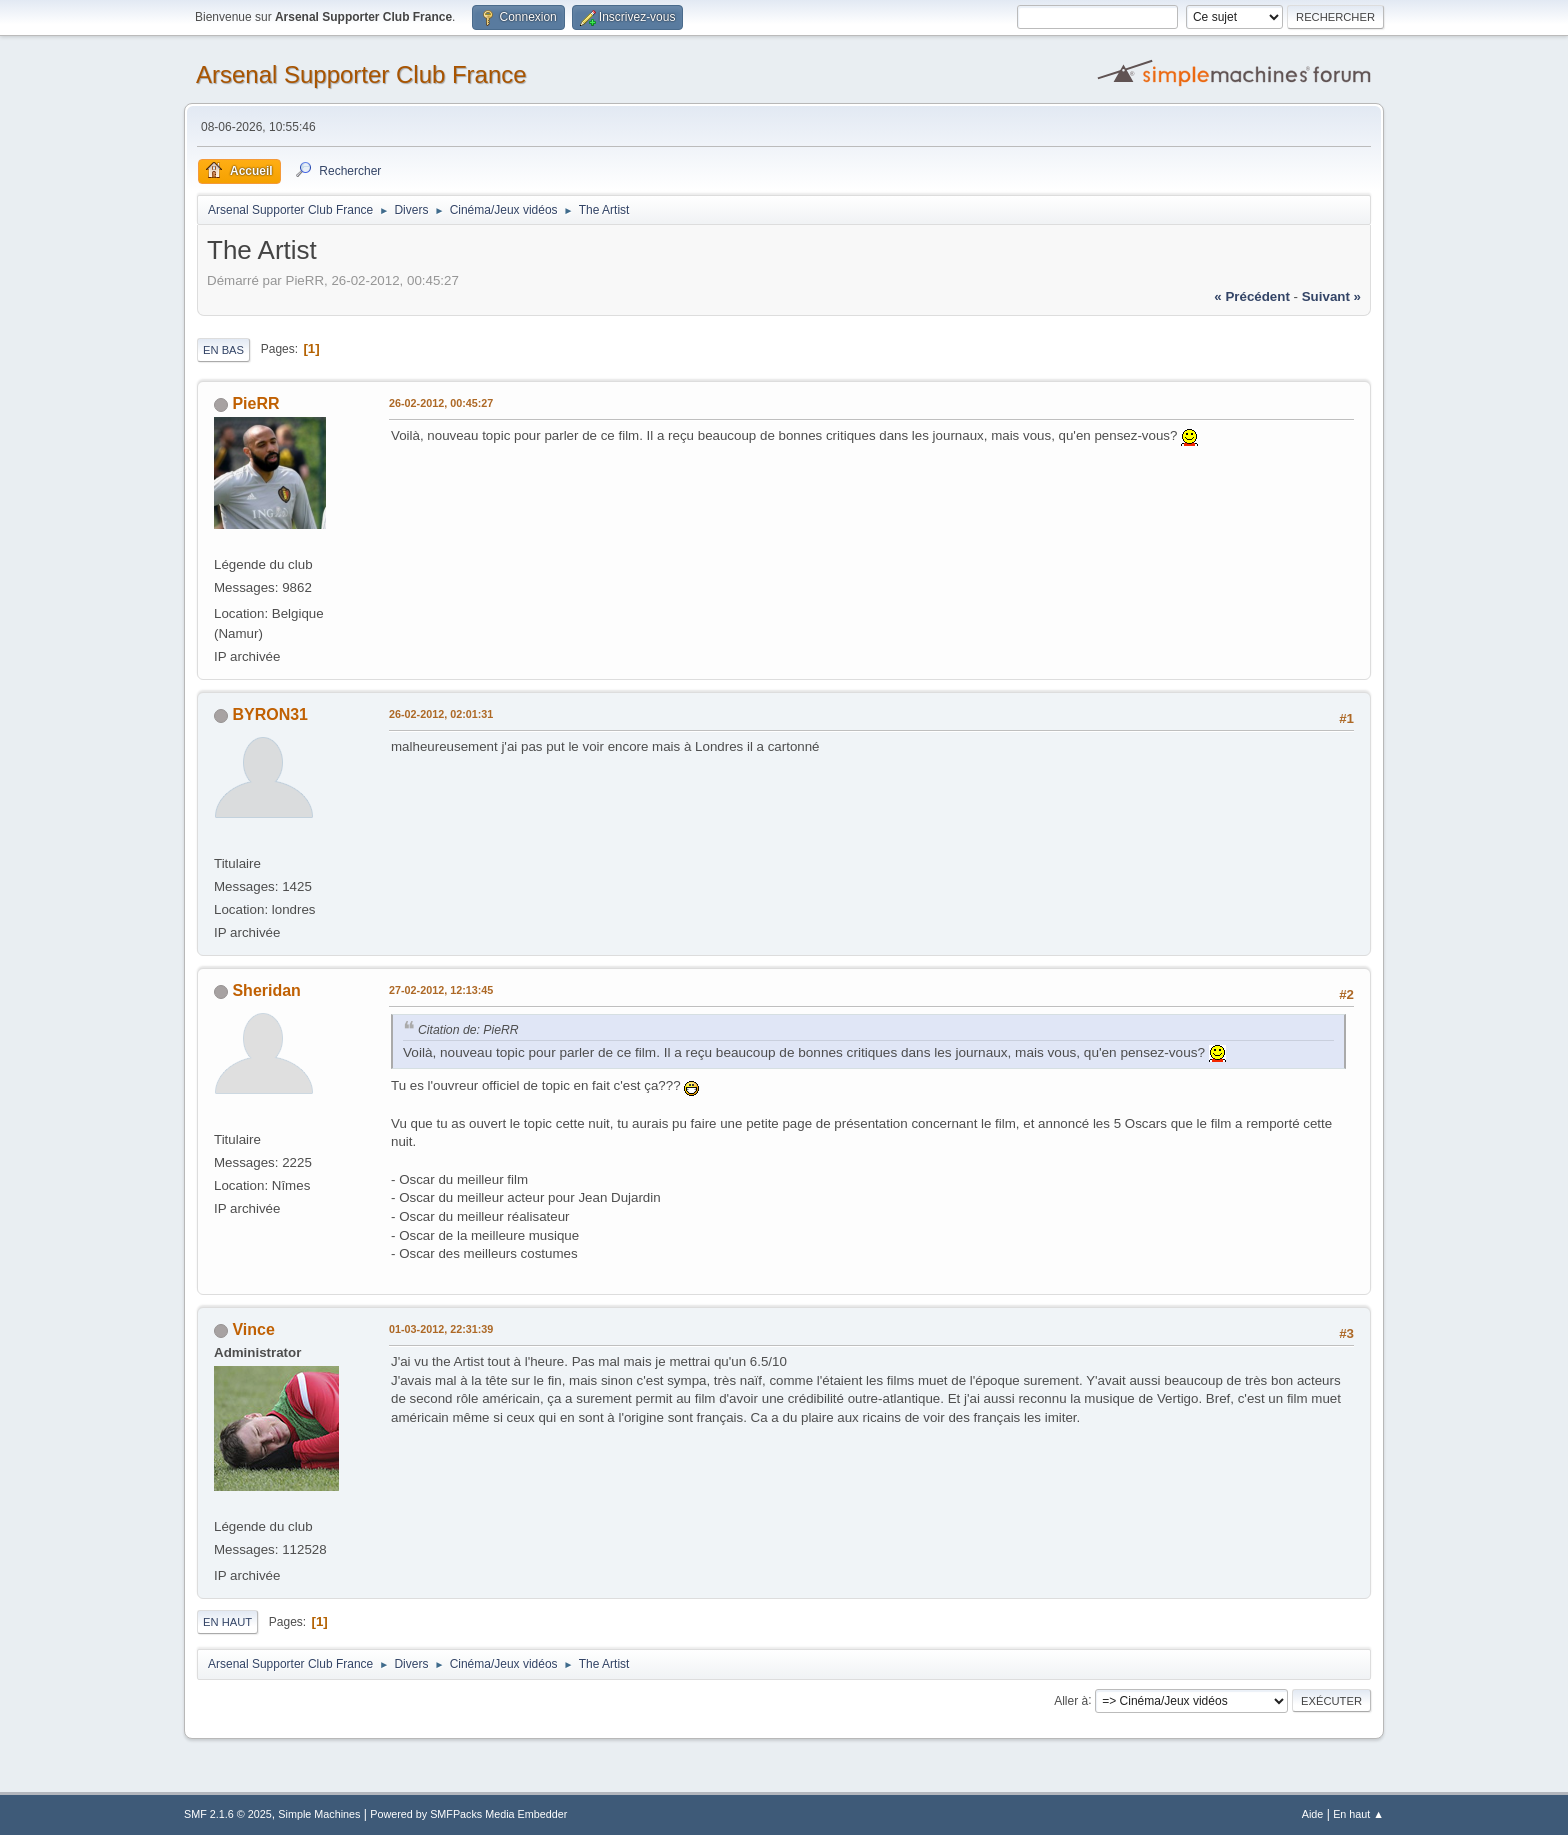 The image size is (1568, 1835). Describe the element at coordinates (319, 1814) in the screenshot. I see `Simple Machines` at that location.